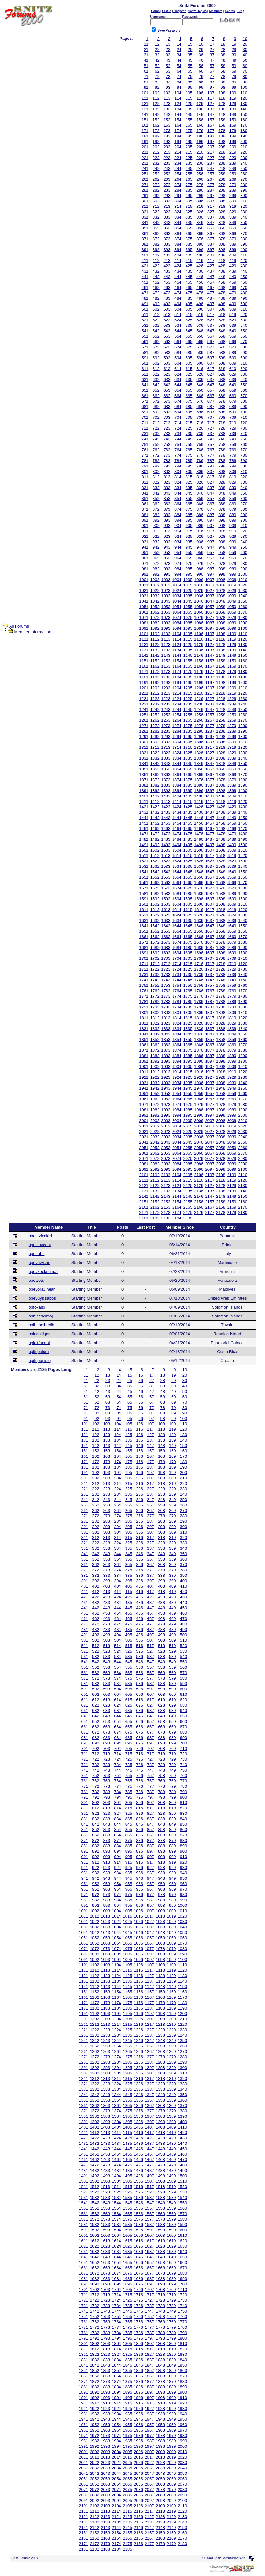 Image resolution: width=265 pixels, height=2576 pixels. I want to click on 919, so click(232, 531).